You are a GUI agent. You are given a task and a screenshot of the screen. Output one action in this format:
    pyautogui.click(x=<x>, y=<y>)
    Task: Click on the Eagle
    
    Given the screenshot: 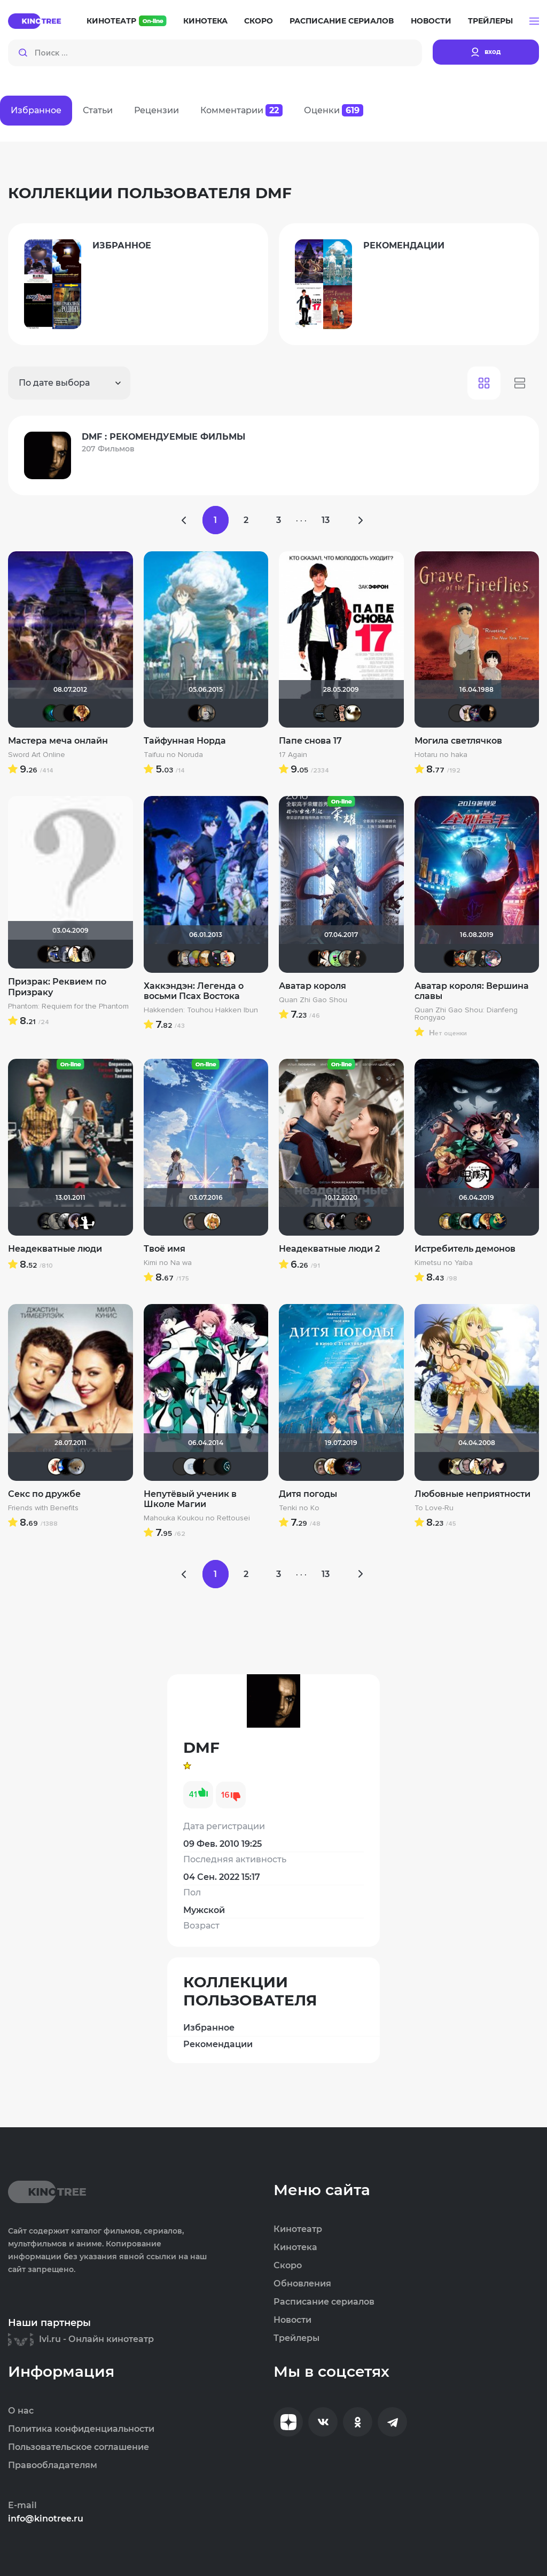 What is the action you would take?
    pyautogui.click(x=352, y=1221)
    